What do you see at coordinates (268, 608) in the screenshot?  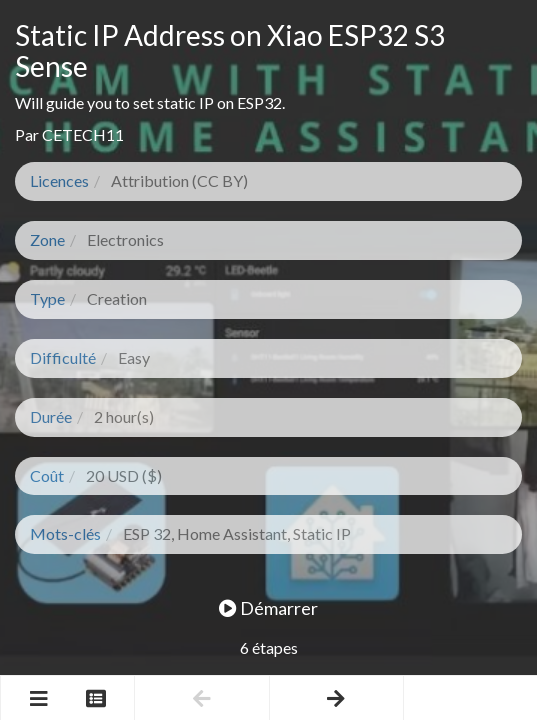 I see `Démarrer` at bounding box center [268, 608].